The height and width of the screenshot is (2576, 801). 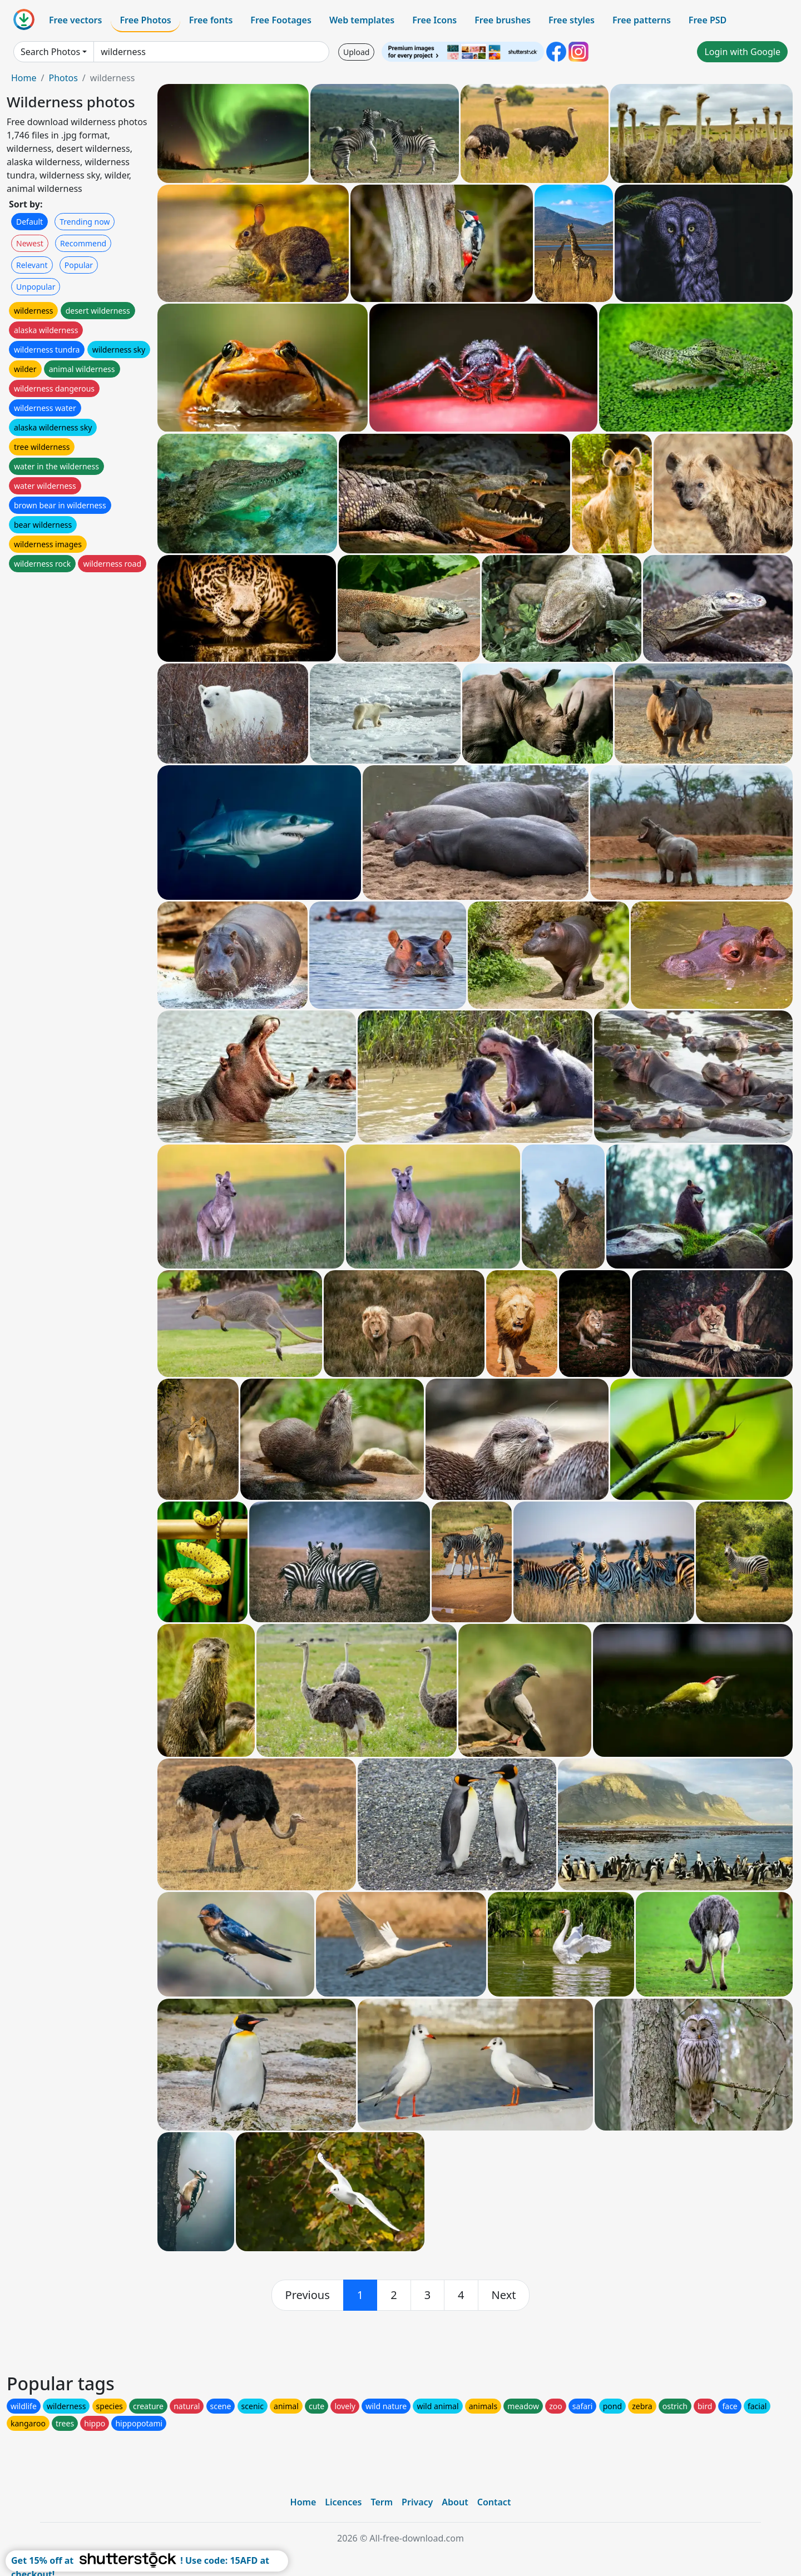 I want to click on Newest, so click(x=29, y=243).